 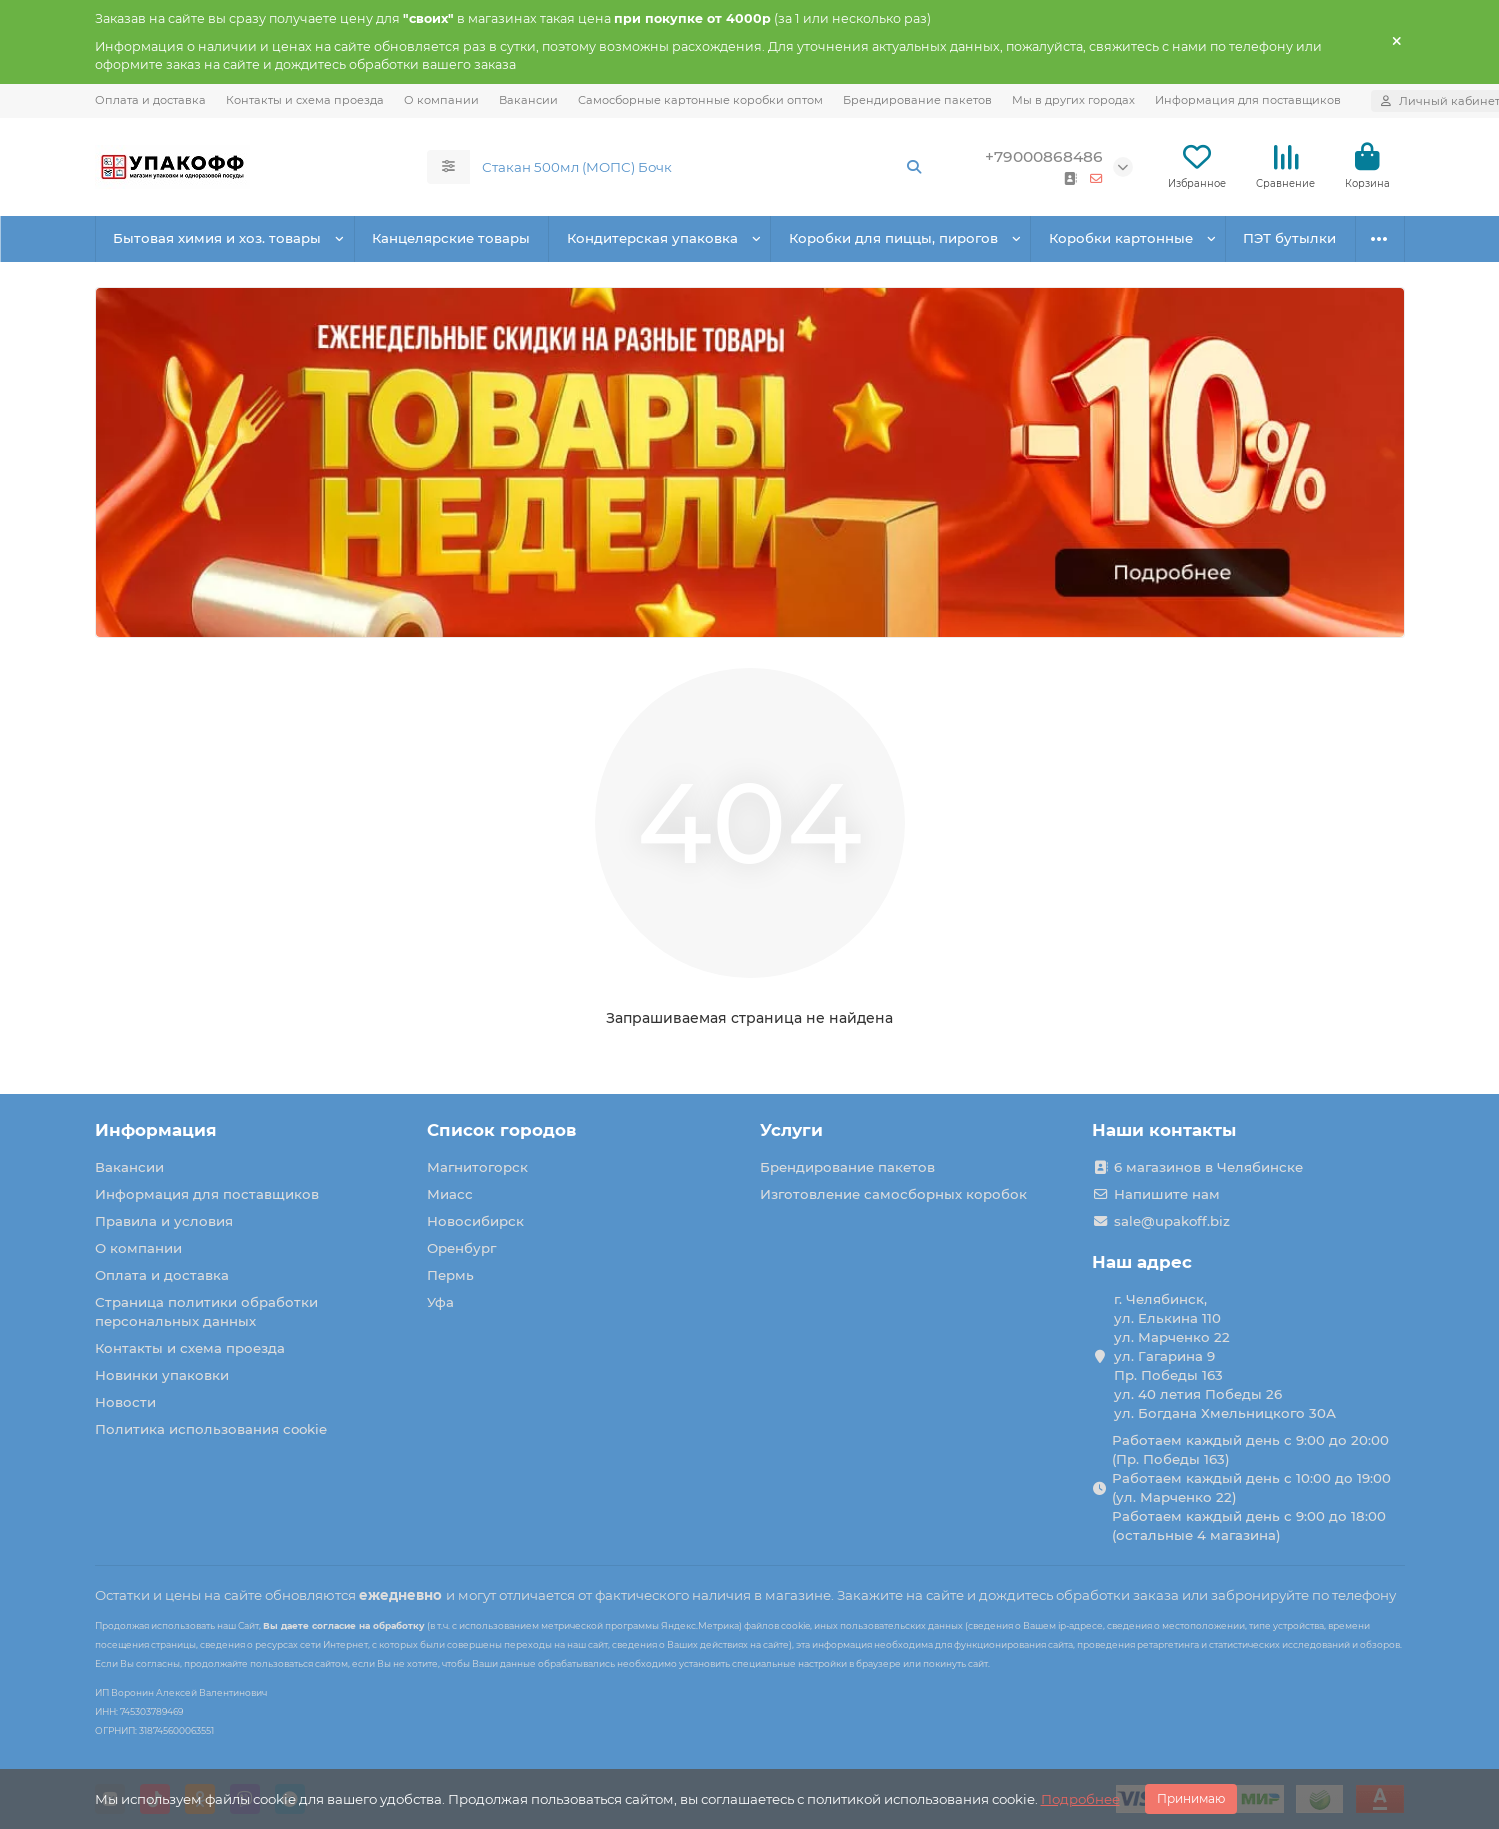 I want to click on Информация для поставщиков, so click(x=1248, y=100).